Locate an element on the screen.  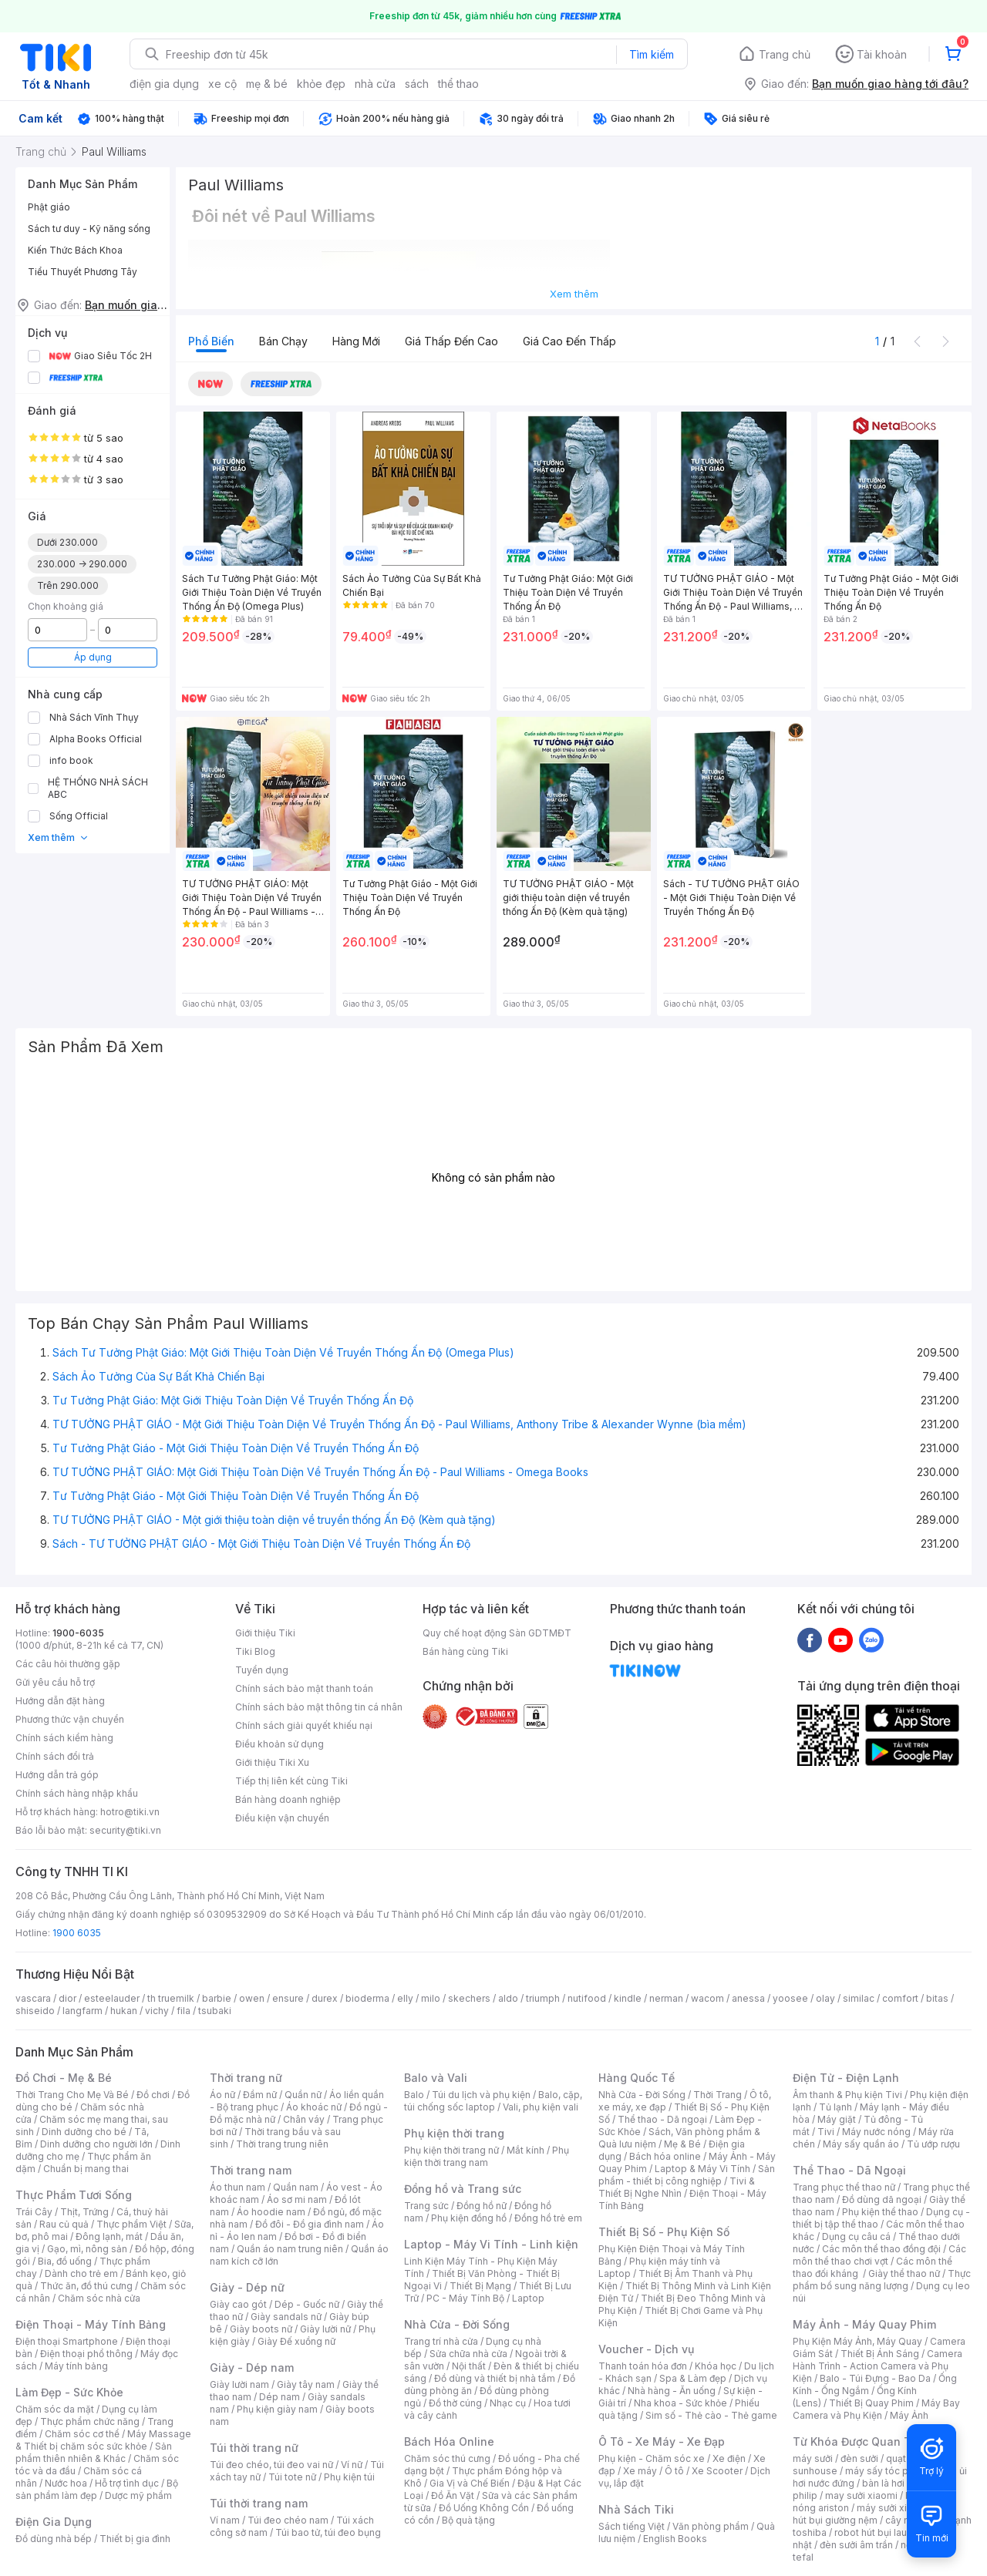
Giày cao gót is located at coordinates (238, 2304).